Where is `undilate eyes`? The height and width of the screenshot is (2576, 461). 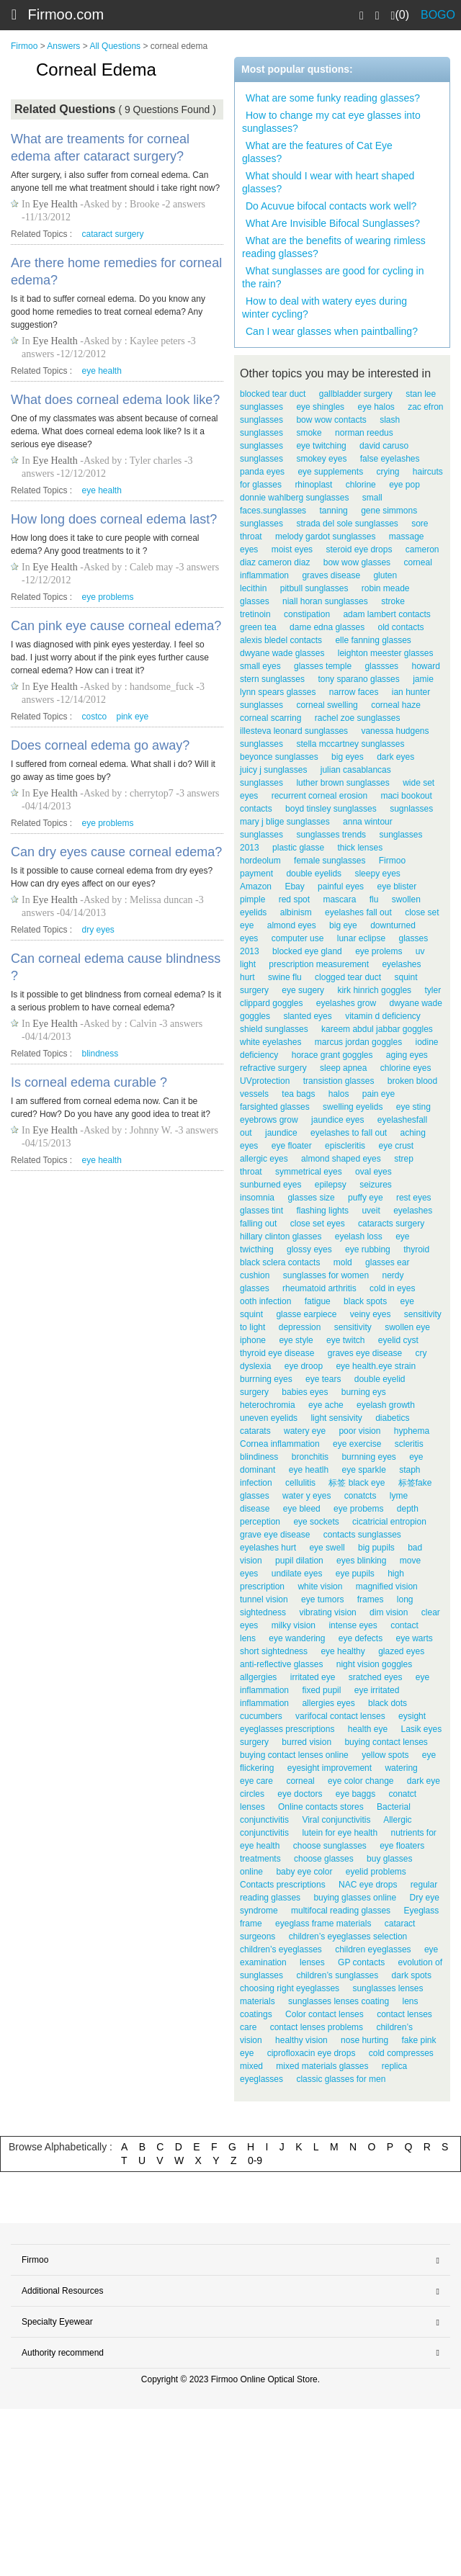 undilate eyes is located at coordinates (297, 1574).